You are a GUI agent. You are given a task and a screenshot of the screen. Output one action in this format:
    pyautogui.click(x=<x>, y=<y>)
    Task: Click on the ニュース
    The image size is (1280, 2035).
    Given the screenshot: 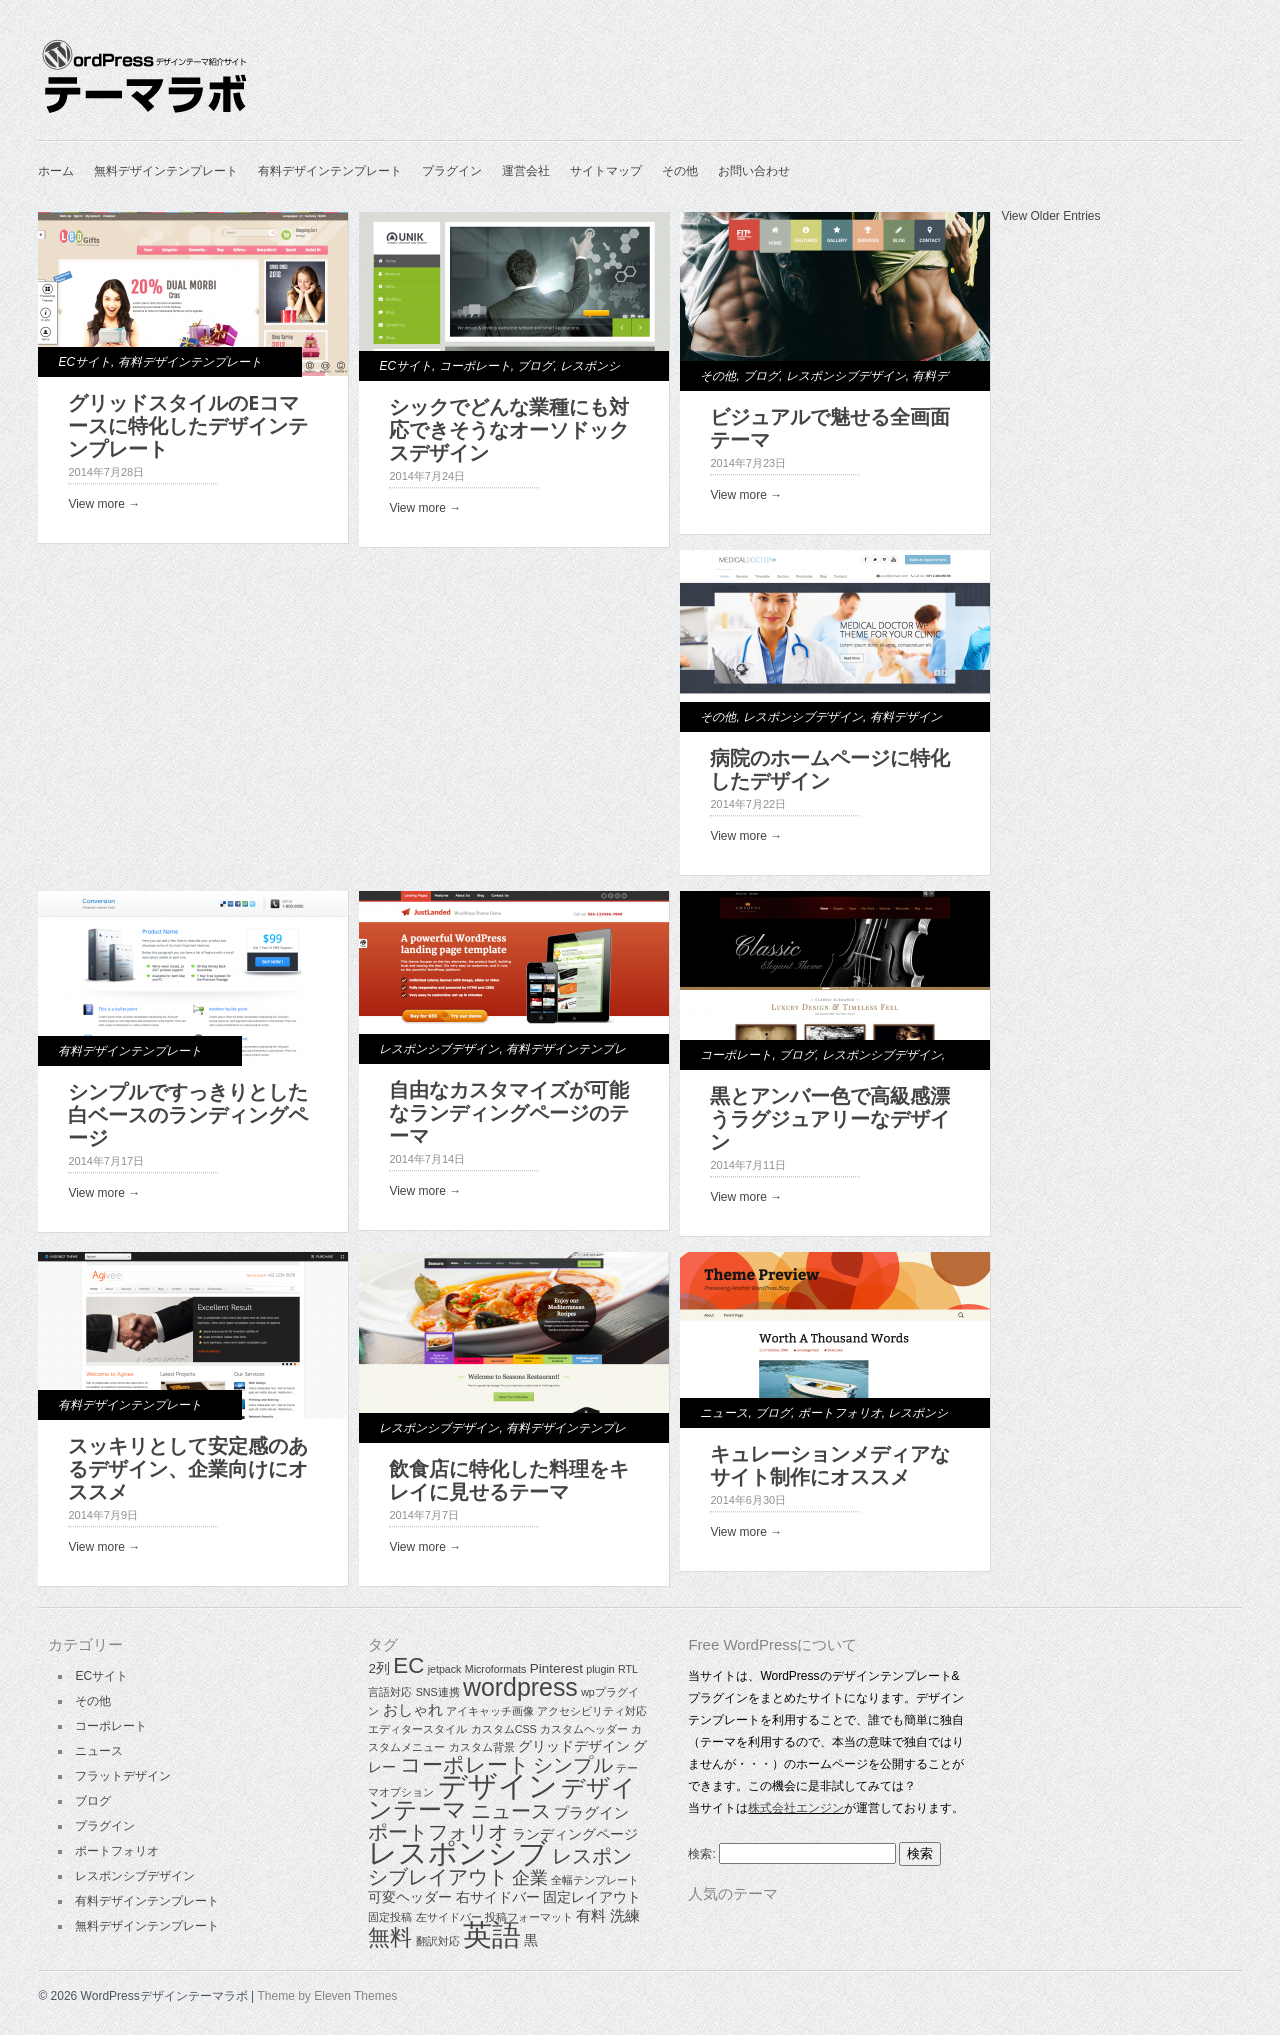 What is the action you would take?
    pyautogui.click(x=724, y=1413)
    